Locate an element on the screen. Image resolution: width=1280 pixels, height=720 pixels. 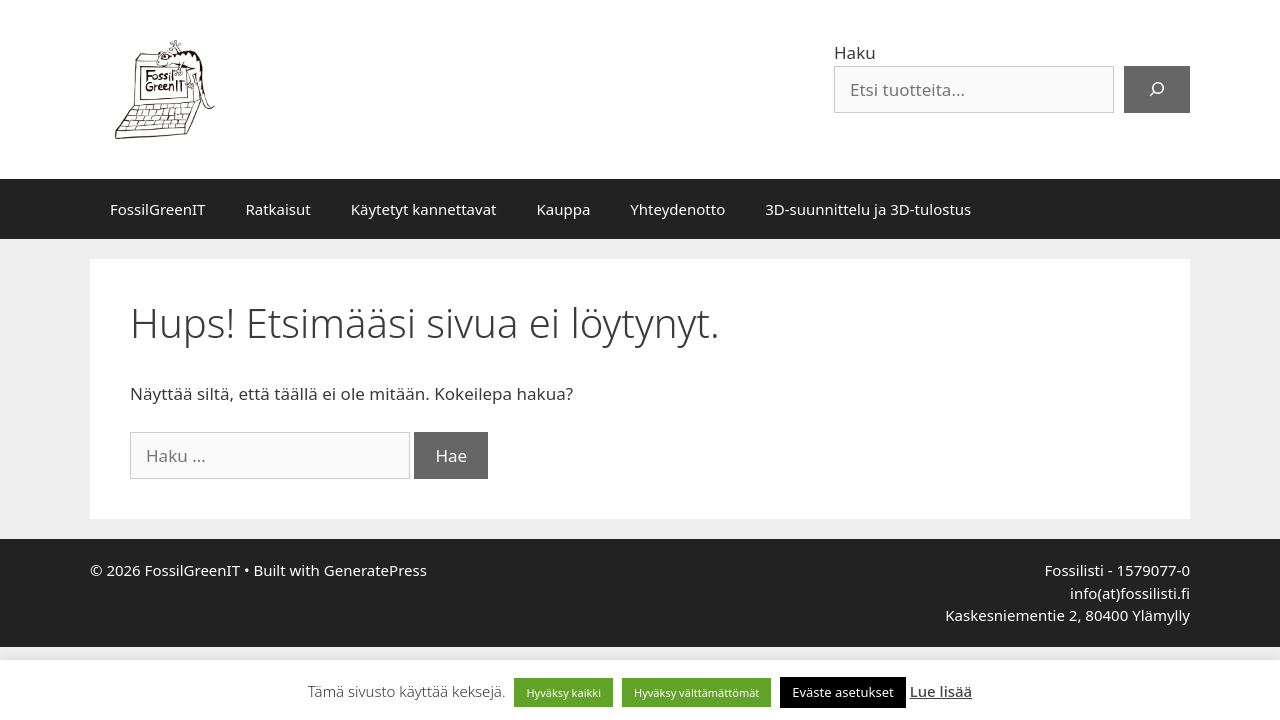
Ratkaisut is located at coordinates (277, 209).